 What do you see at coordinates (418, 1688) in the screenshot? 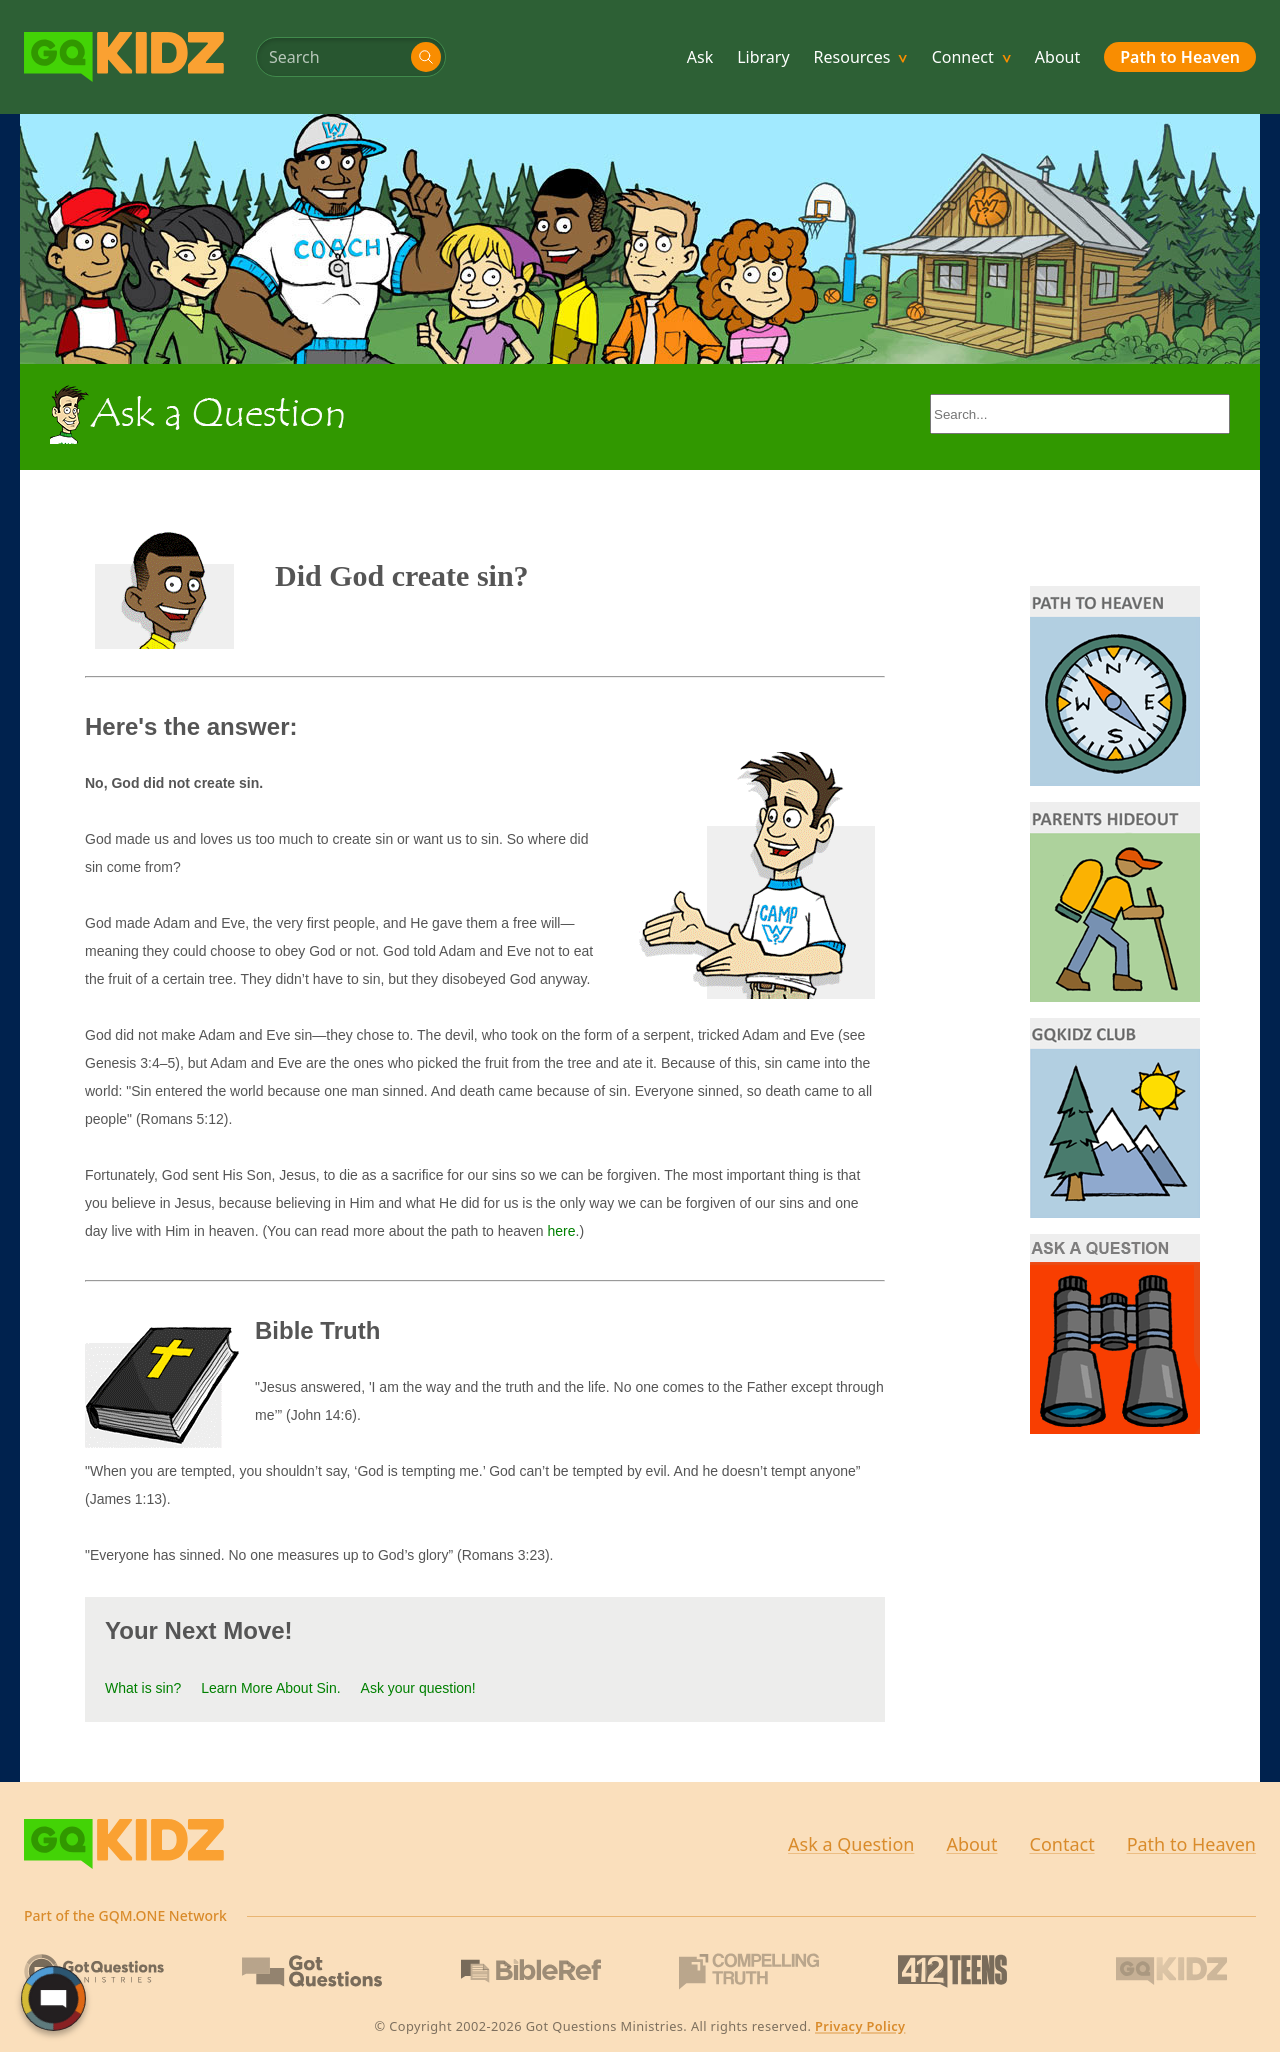
I see `Ask your question!` at bounding box center [418, 1688].